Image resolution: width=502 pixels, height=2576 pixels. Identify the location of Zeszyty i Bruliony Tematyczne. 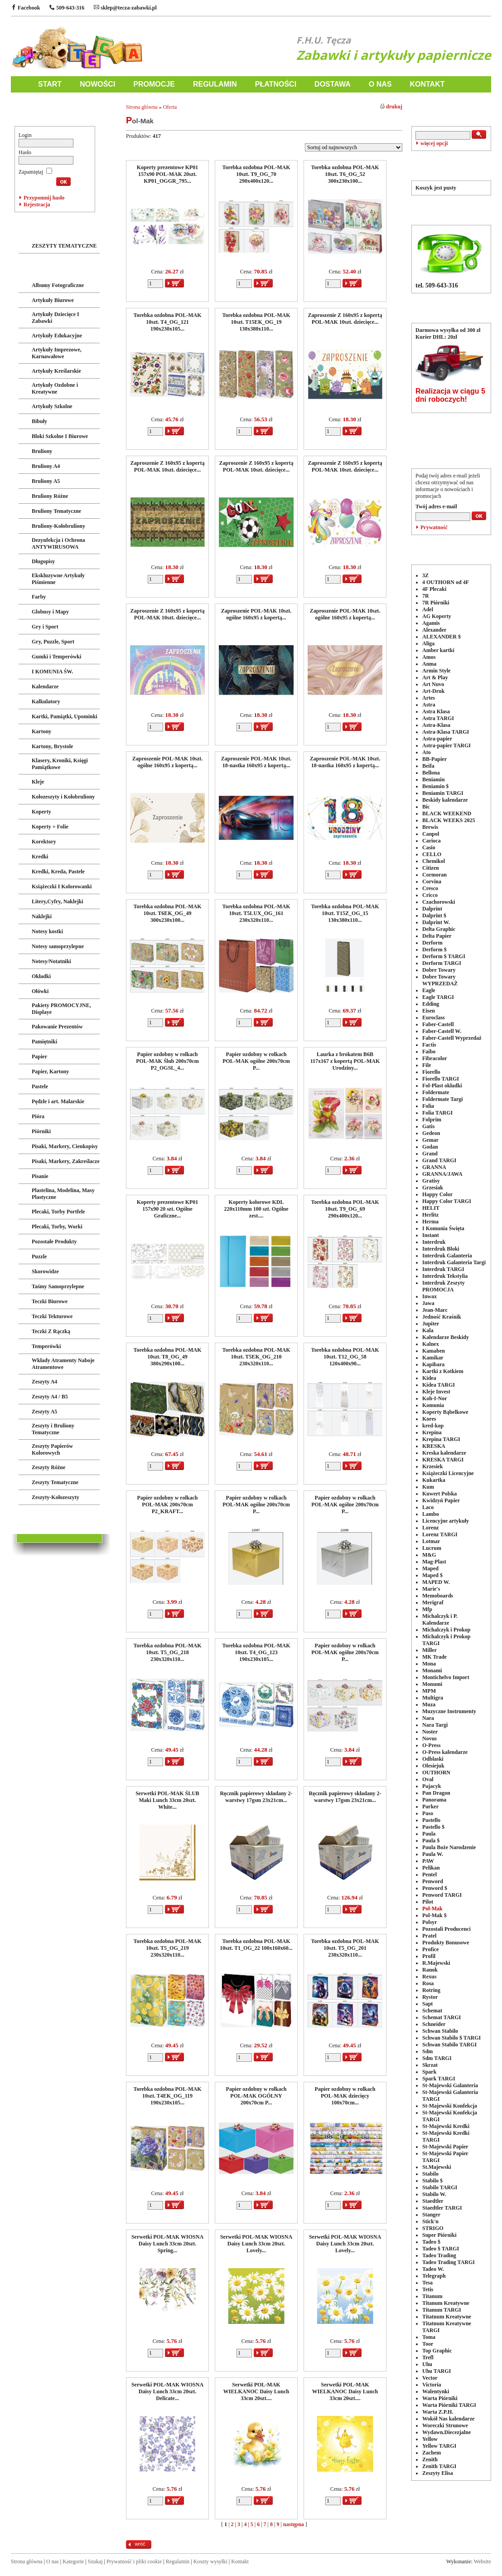
(53, 1429).